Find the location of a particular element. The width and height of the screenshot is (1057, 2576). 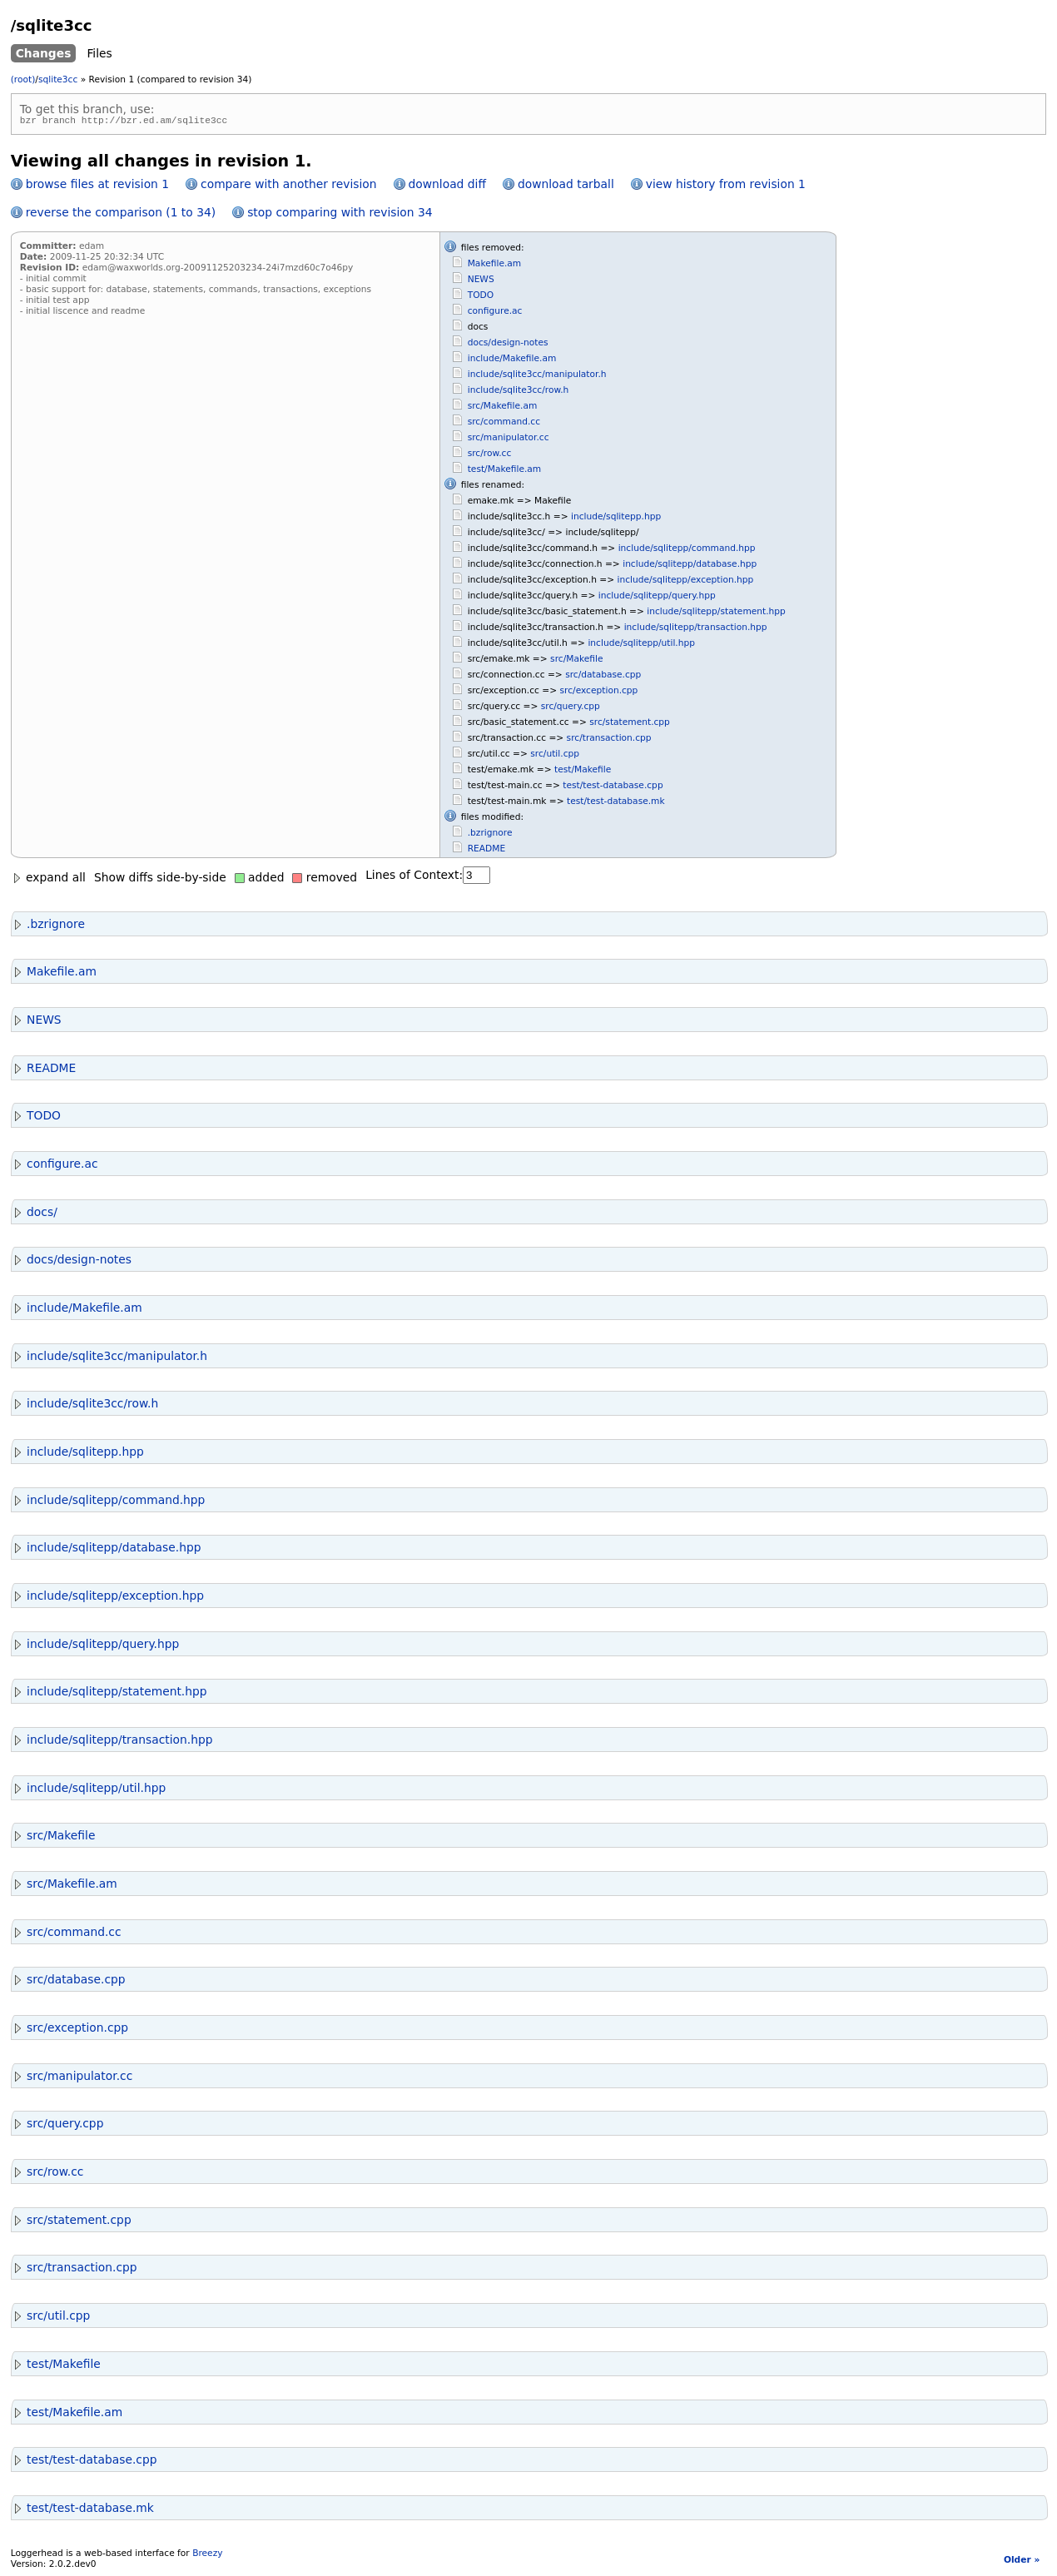

reverse the comparison (1 to 34) is located at coordinates (121, 214).